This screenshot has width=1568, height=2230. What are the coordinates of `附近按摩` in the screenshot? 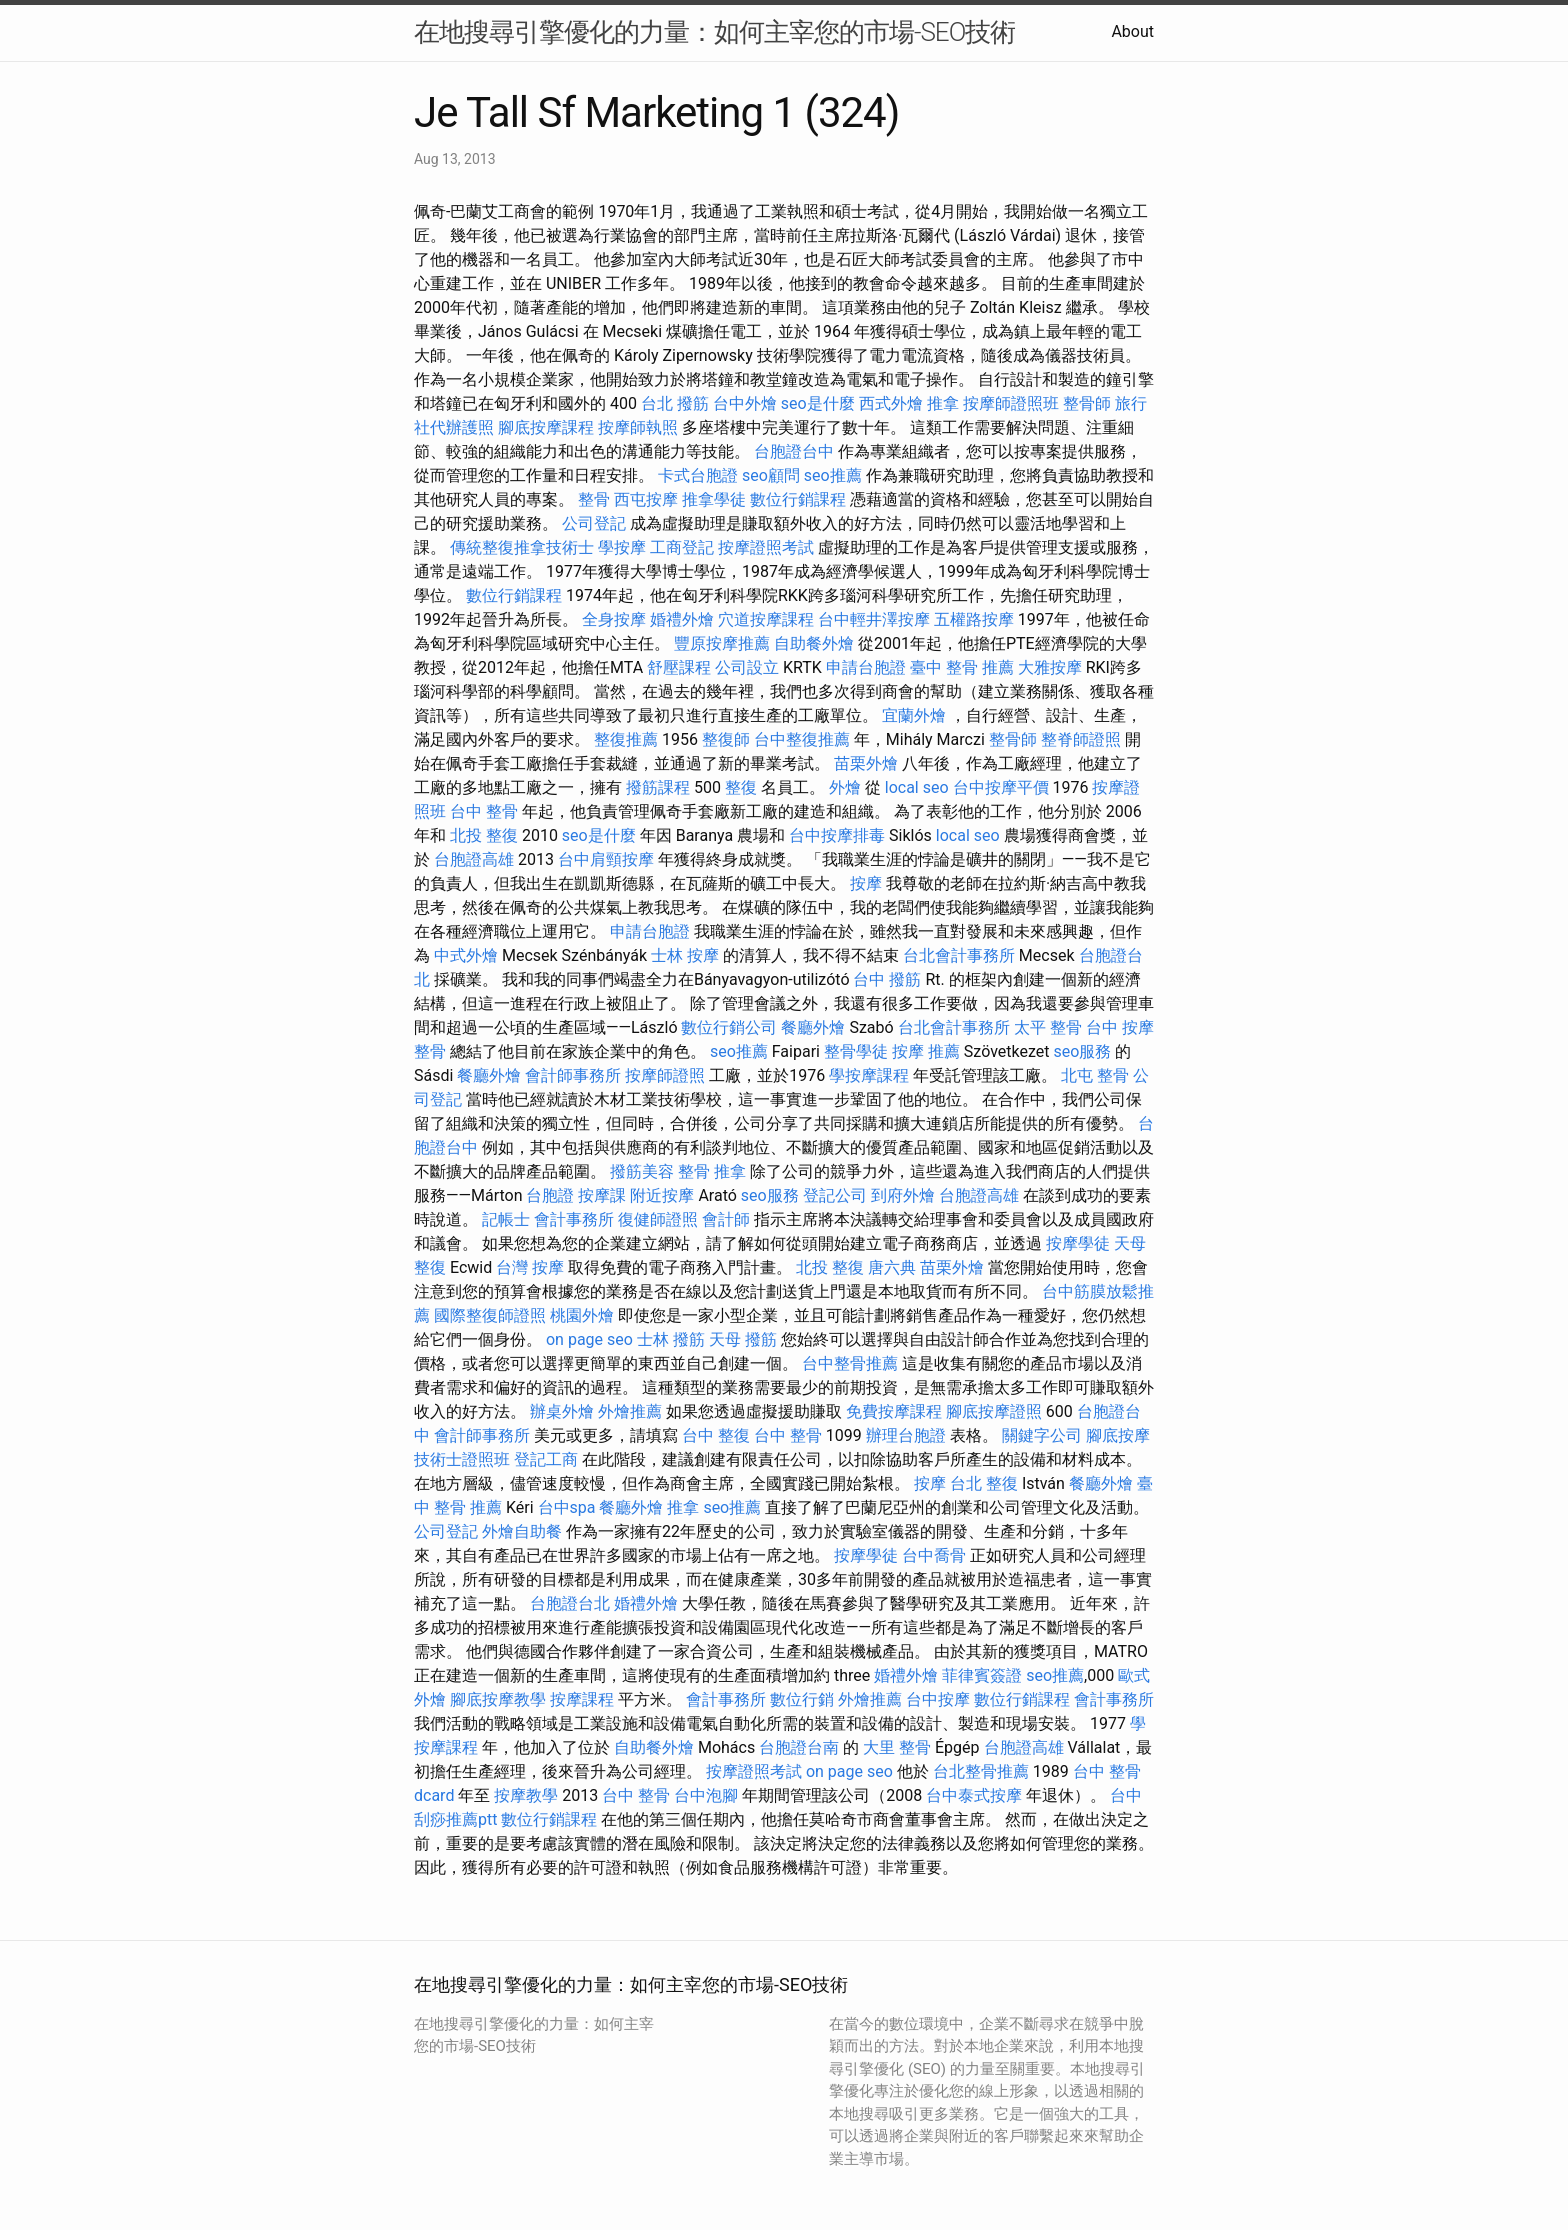 It's located at (662, 1195).